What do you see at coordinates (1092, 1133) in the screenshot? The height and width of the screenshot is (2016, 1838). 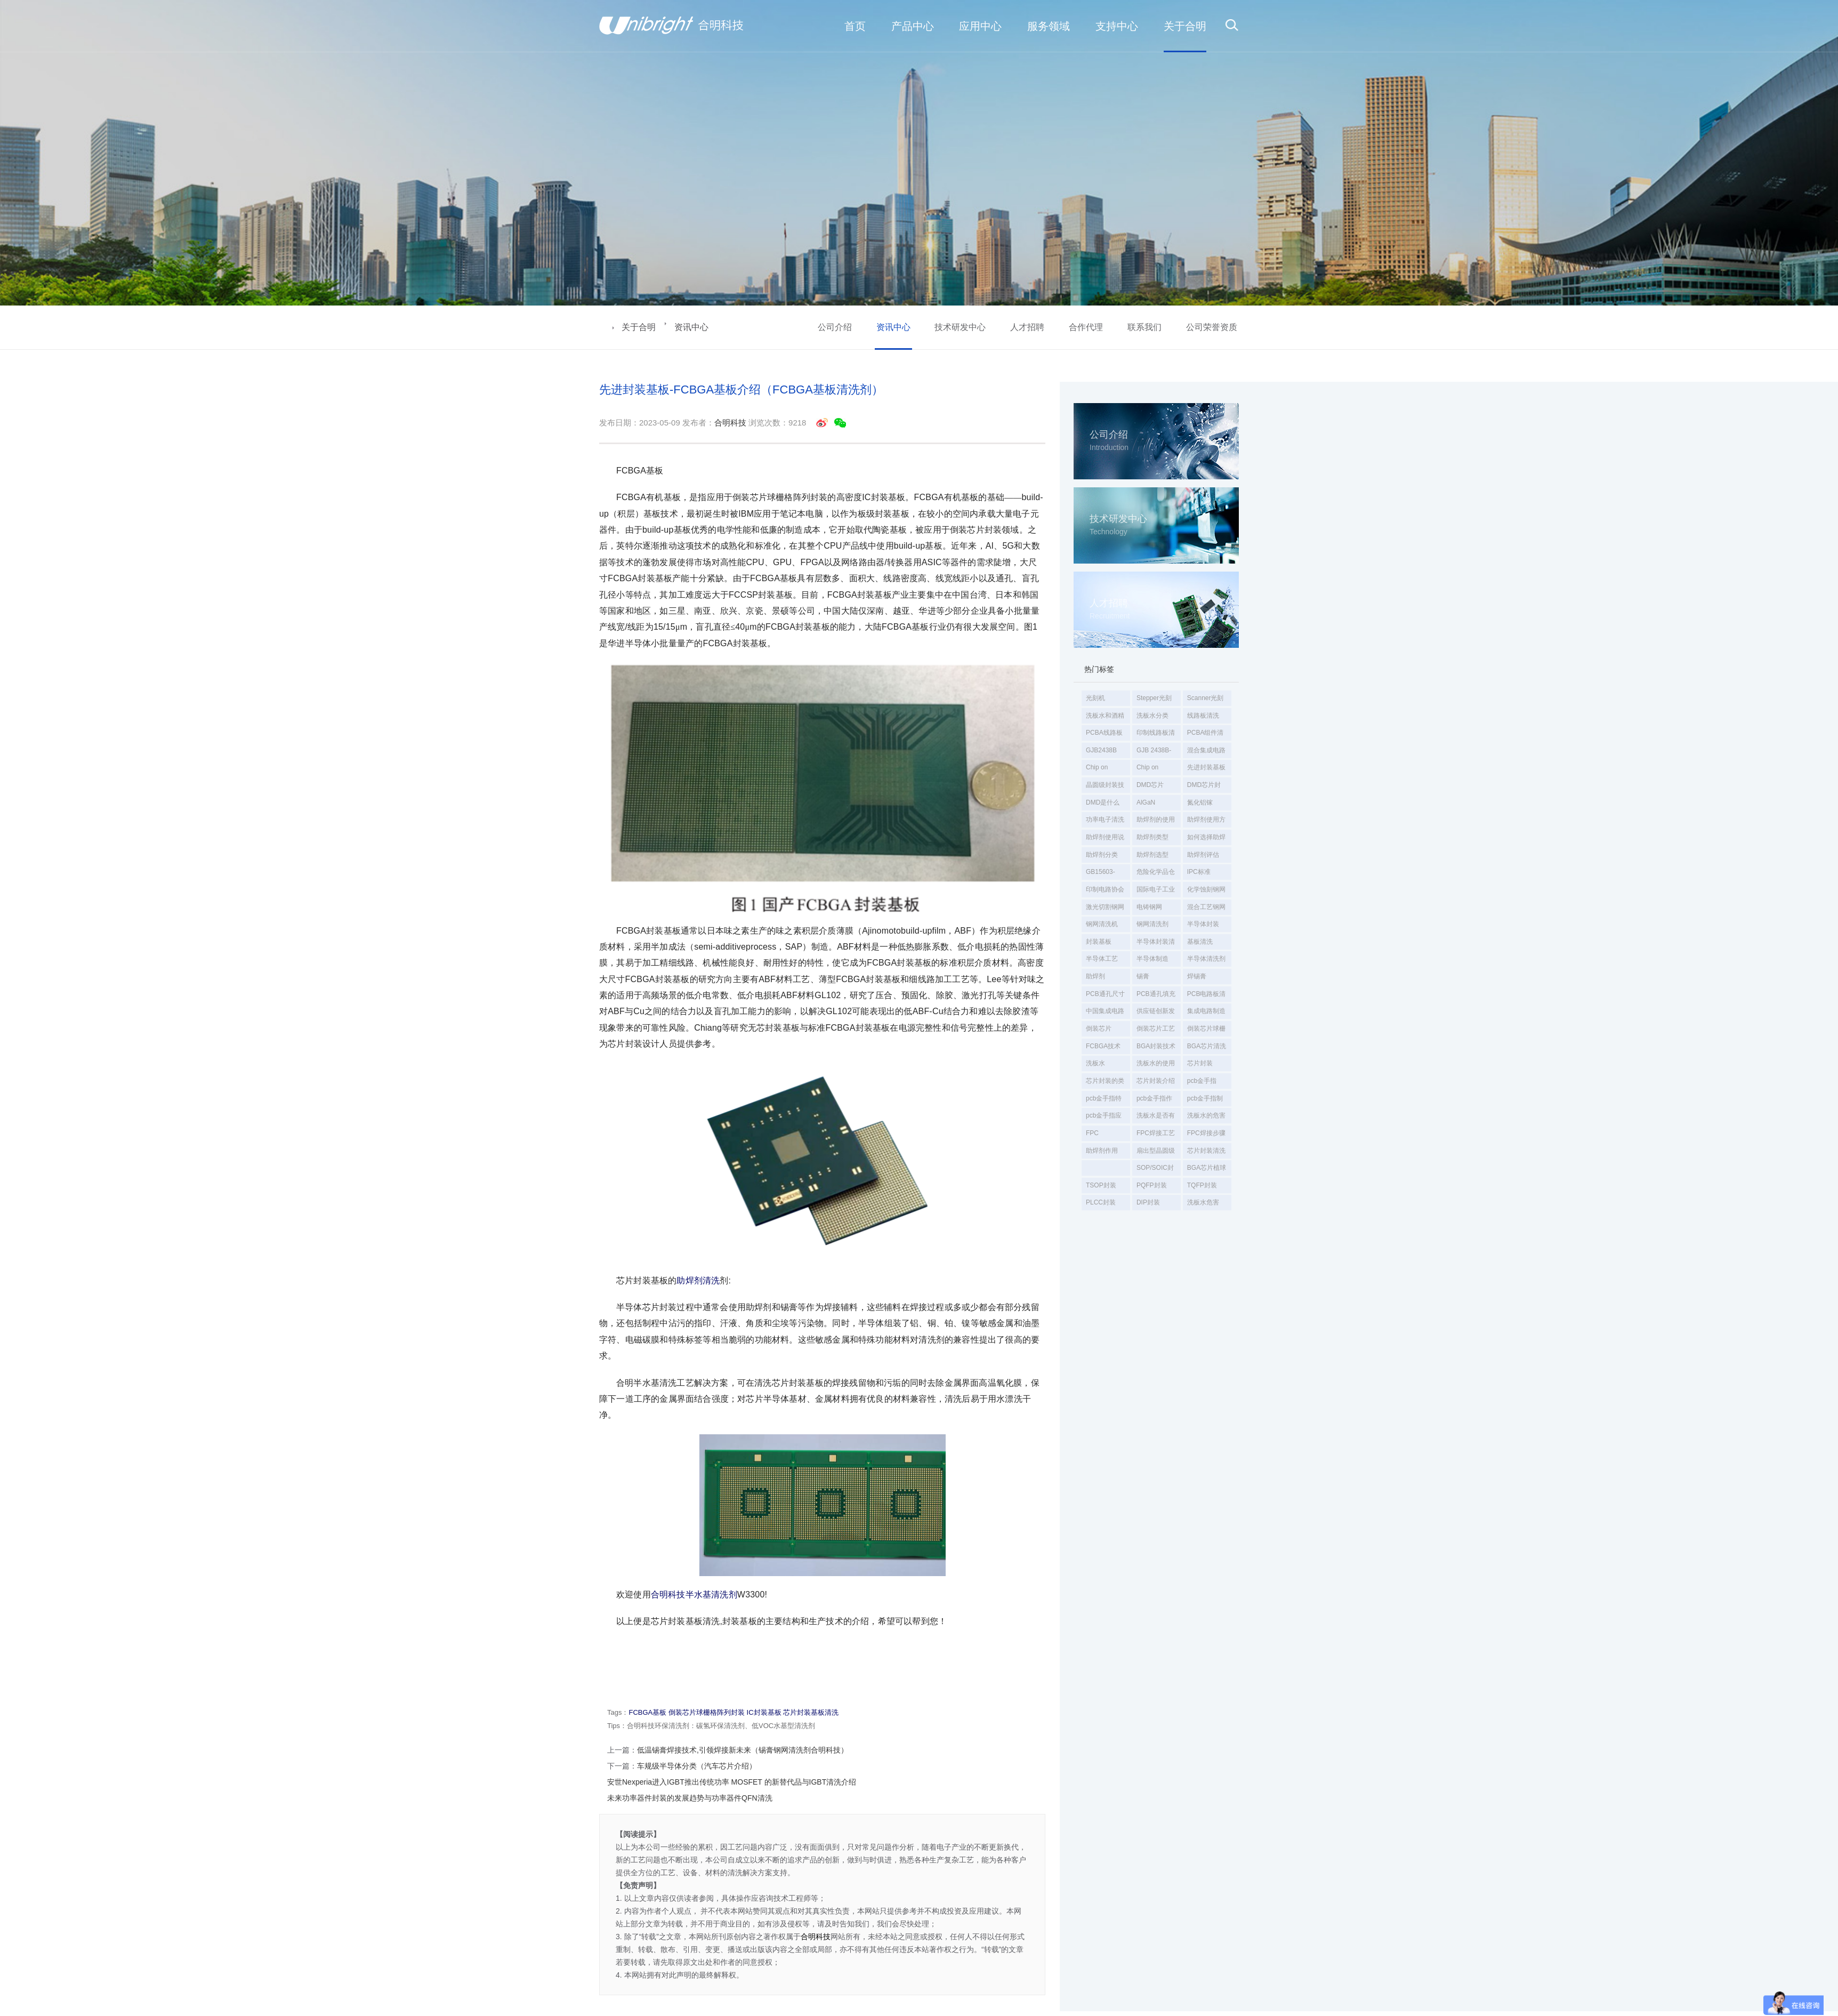 I see `FPC` at bounding box center [1092, 1133].